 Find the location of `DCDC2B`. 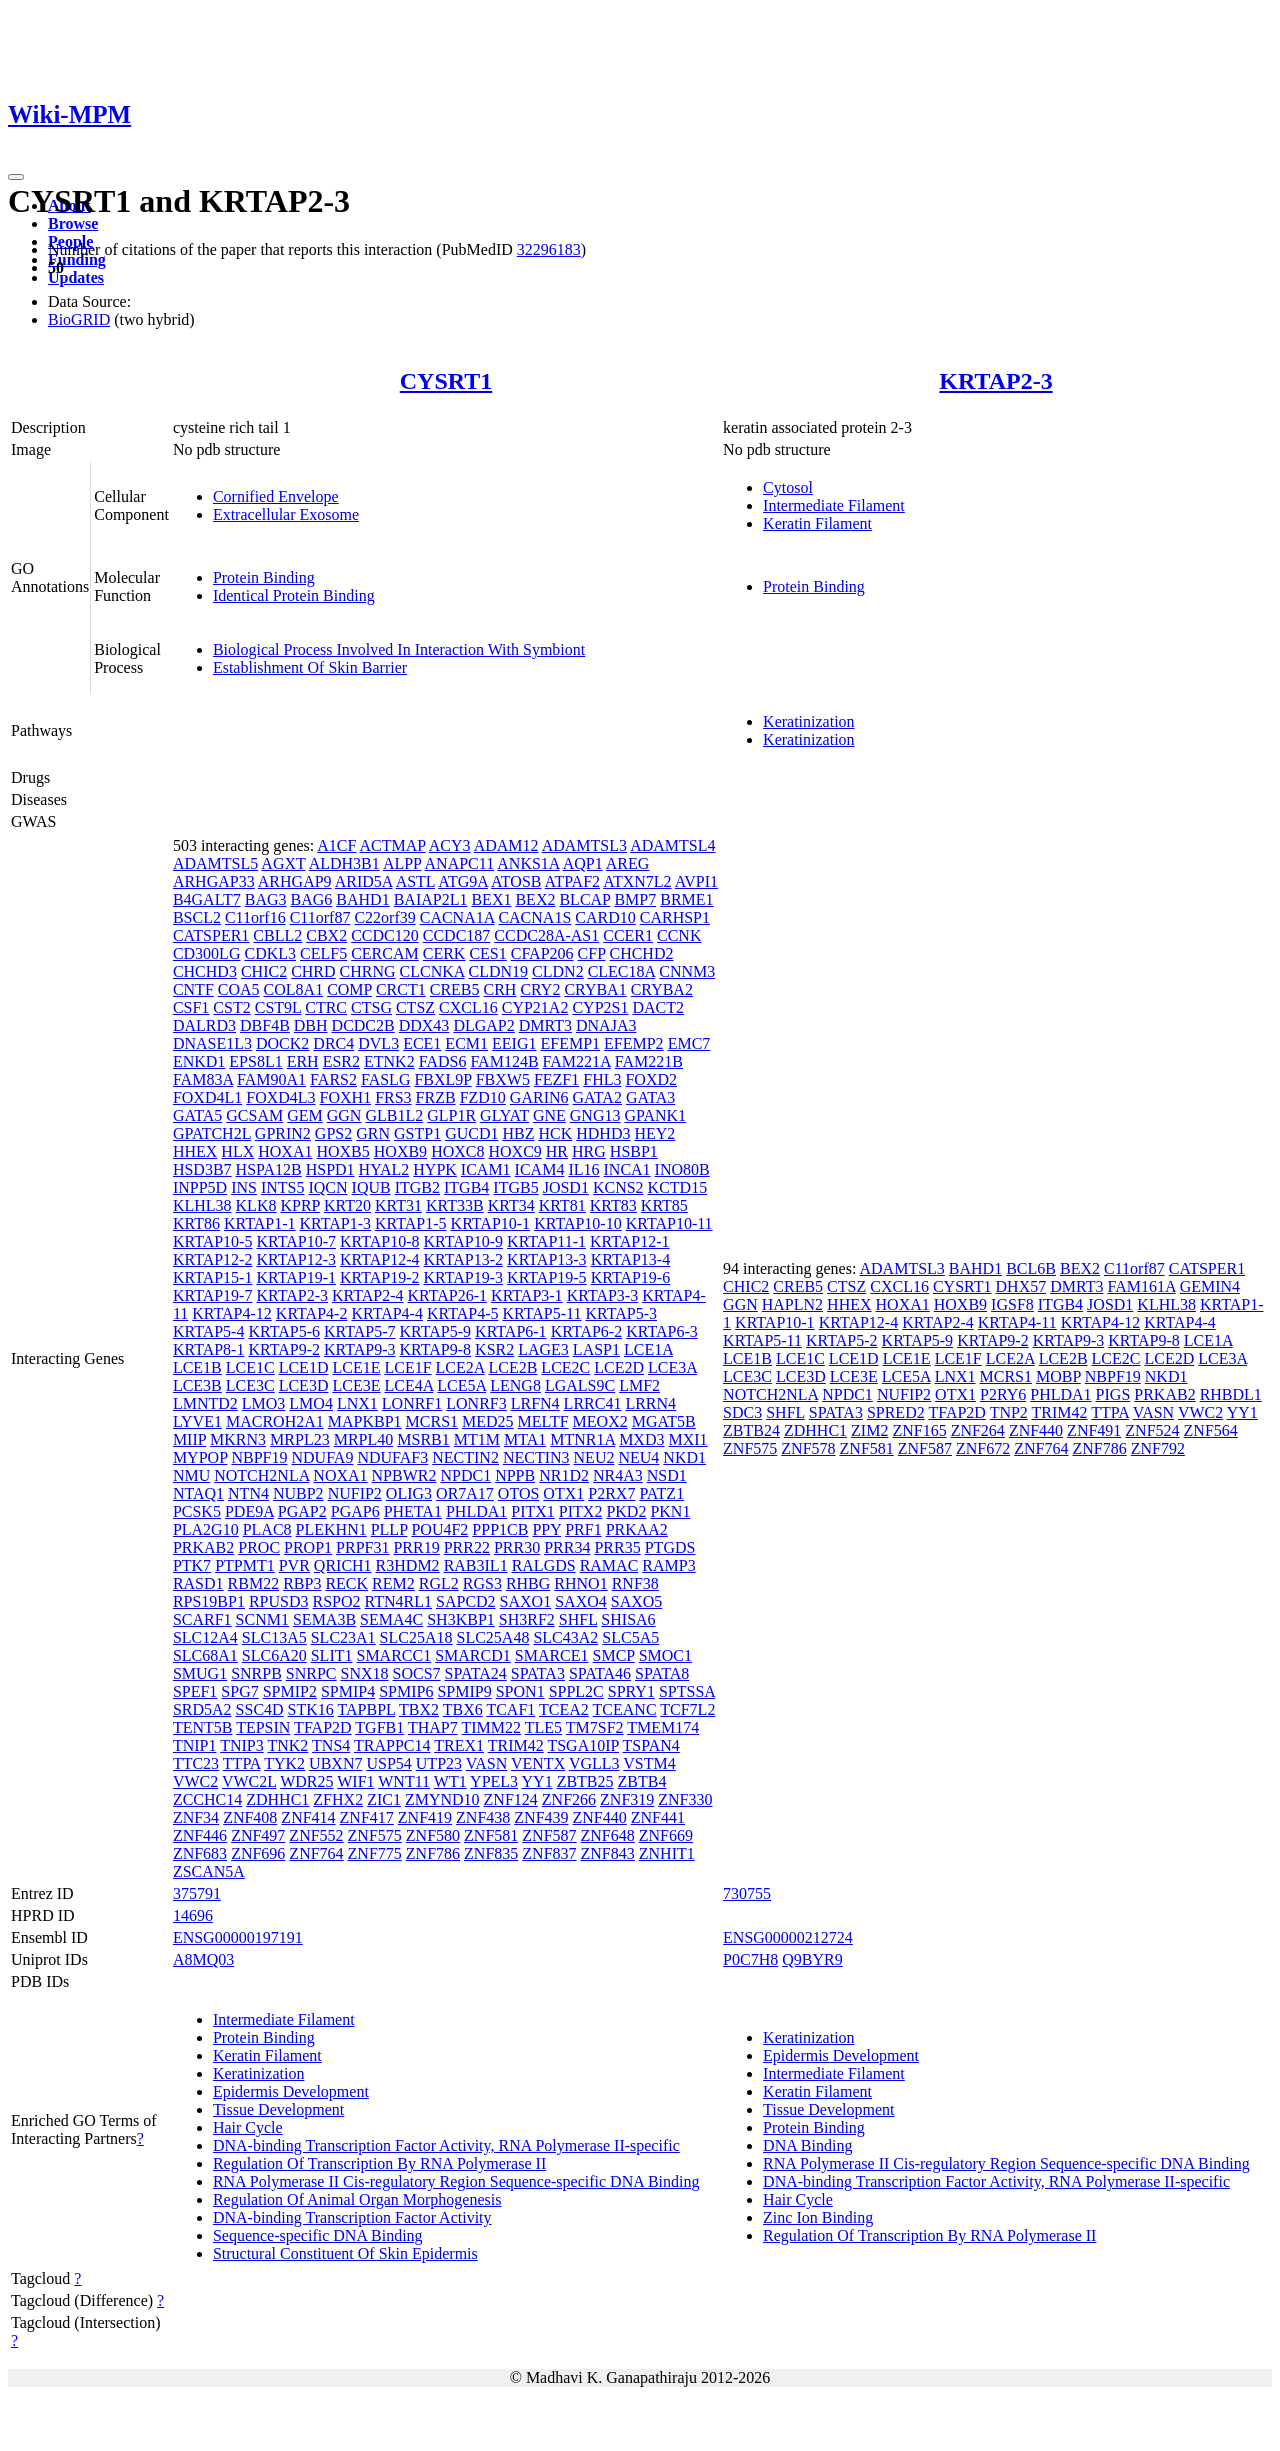

DCDC2B is located at coordinates (363, 1025).